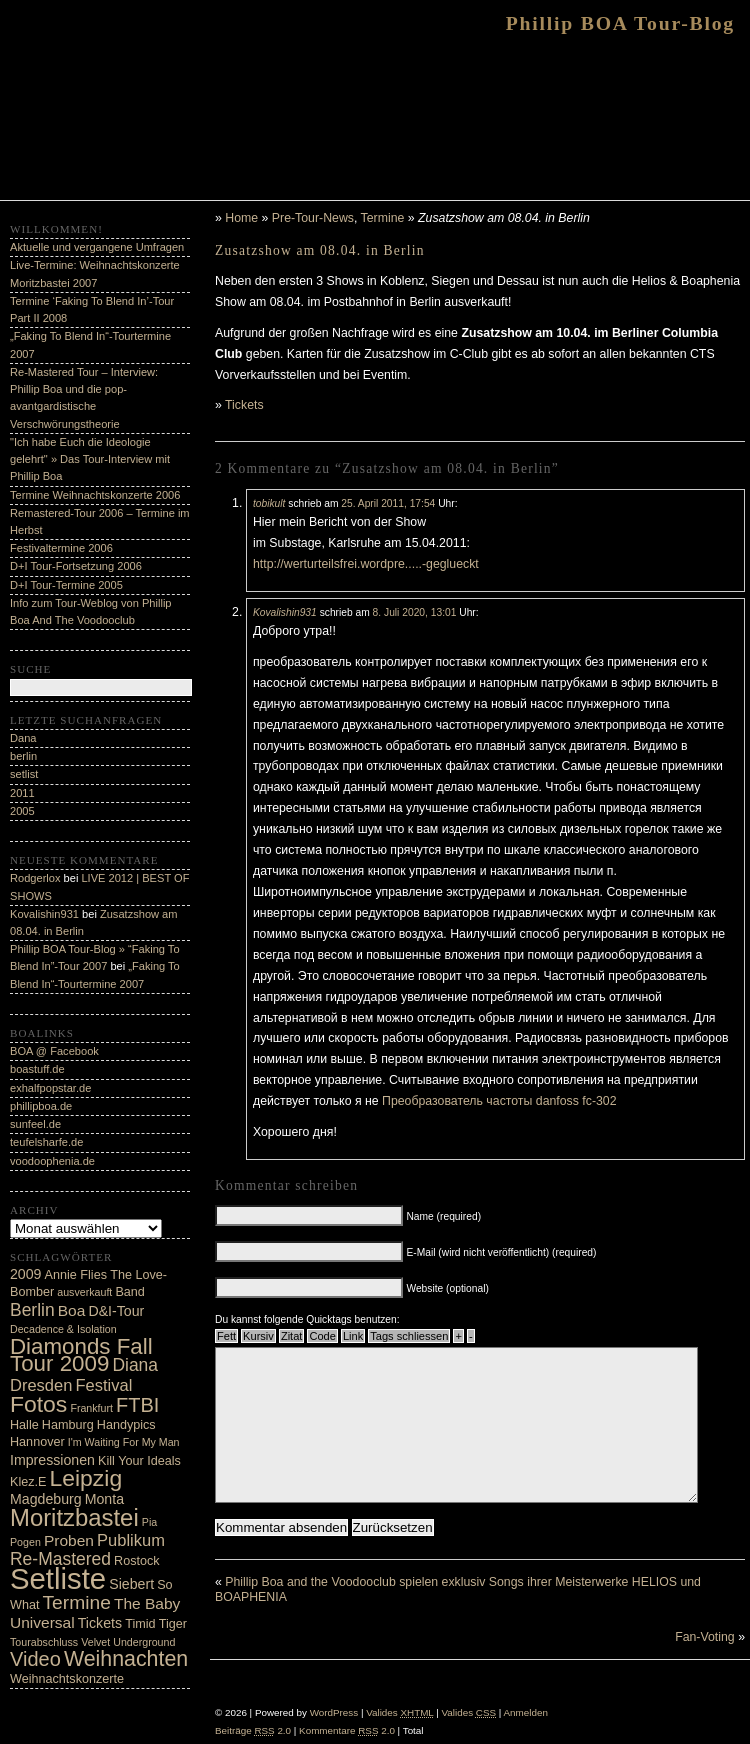 The height and width of the screenshot is (1744, 750). I want to click on exhalfpopstar.de, so click(50, 1088).